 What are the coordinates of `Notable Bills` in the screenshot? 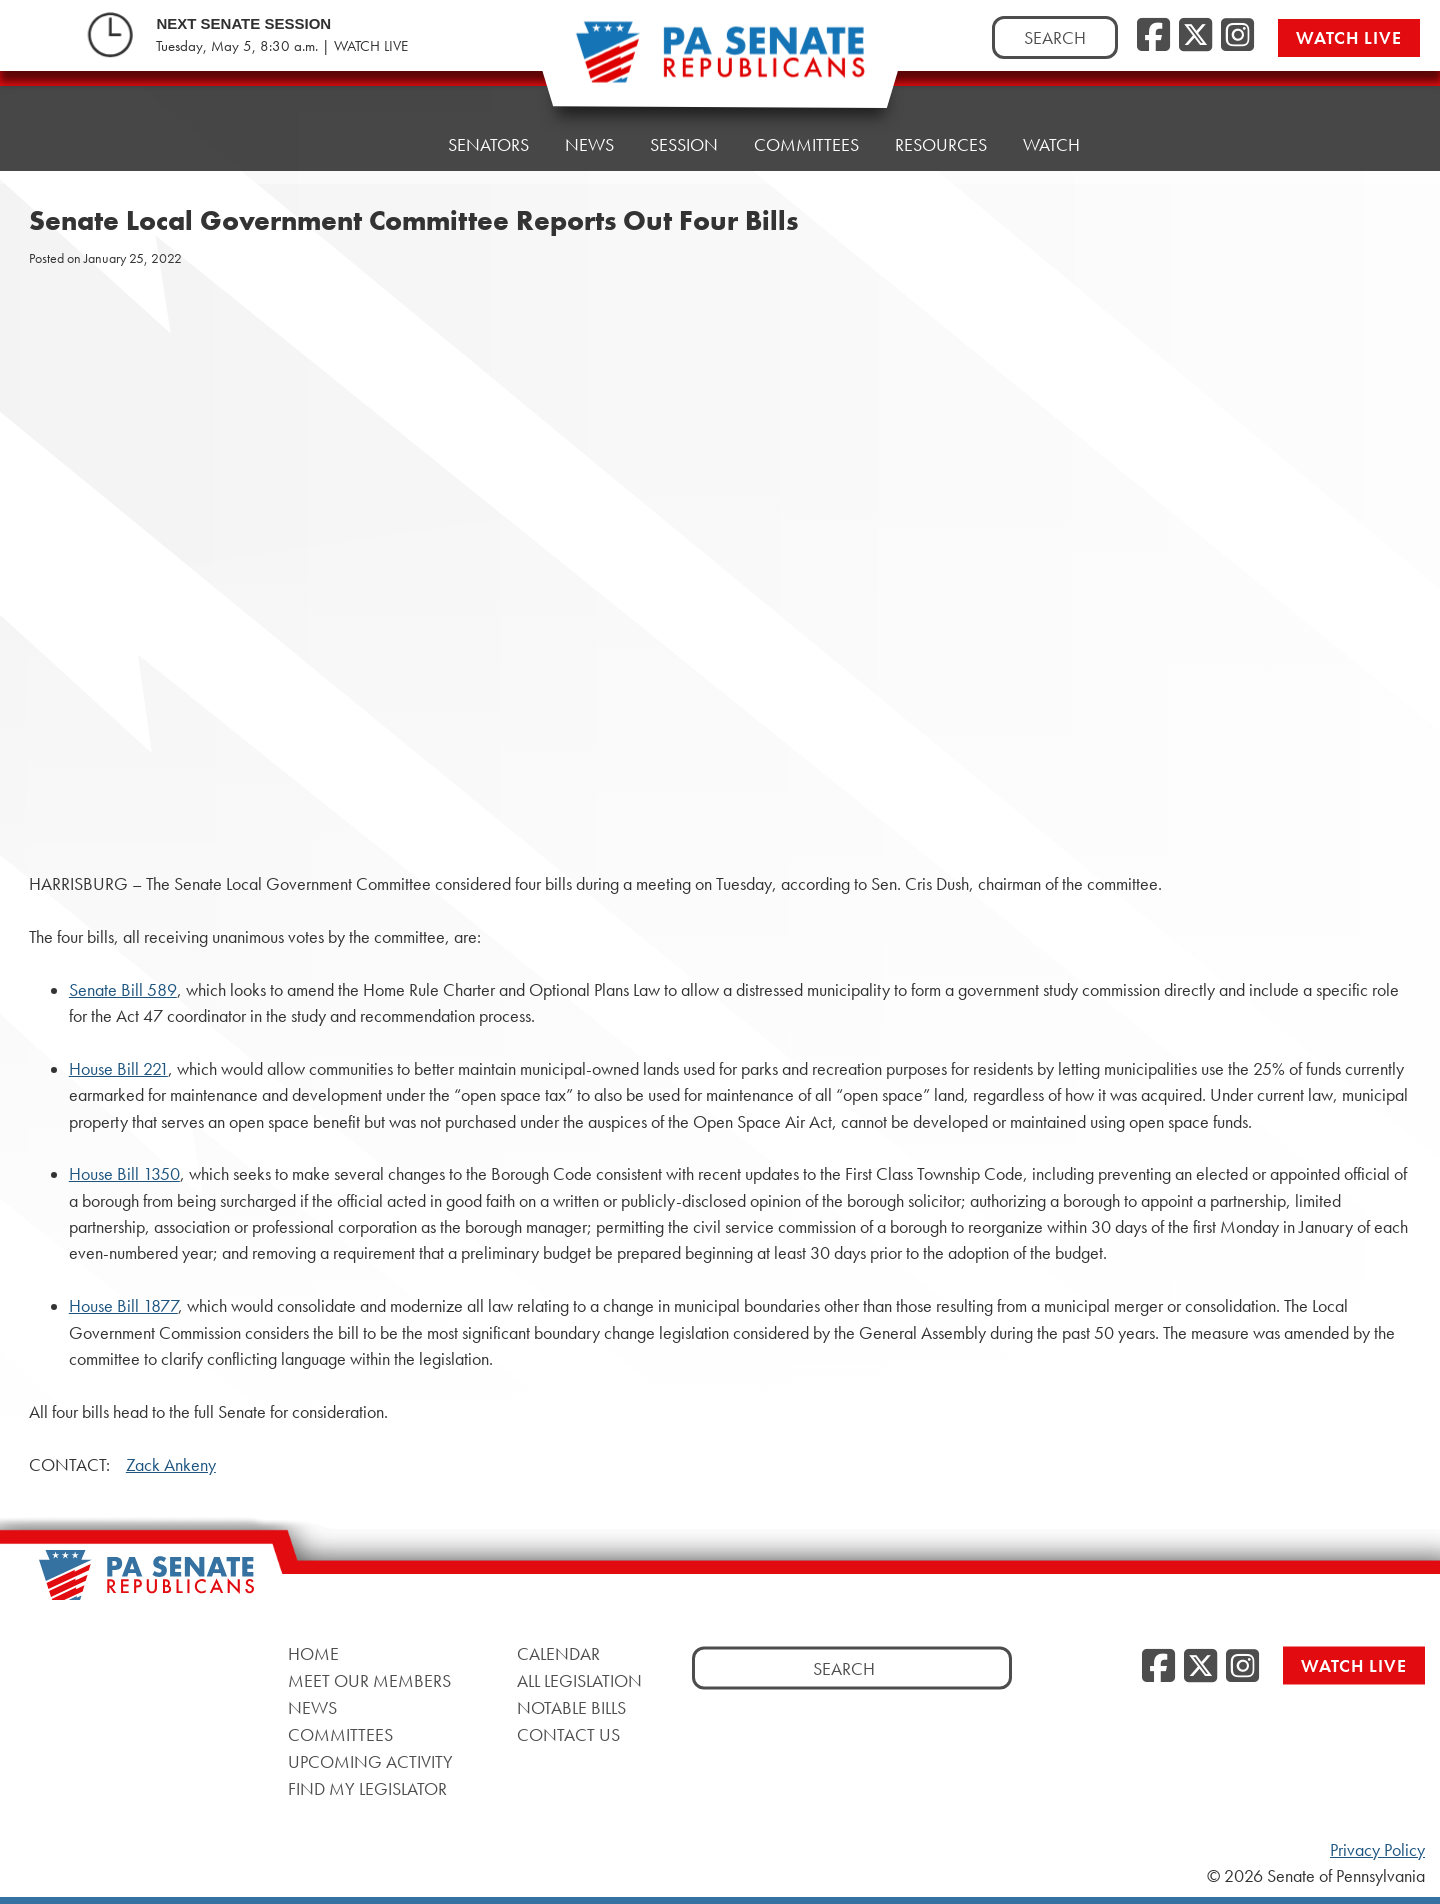 It's located at (571, 1707).